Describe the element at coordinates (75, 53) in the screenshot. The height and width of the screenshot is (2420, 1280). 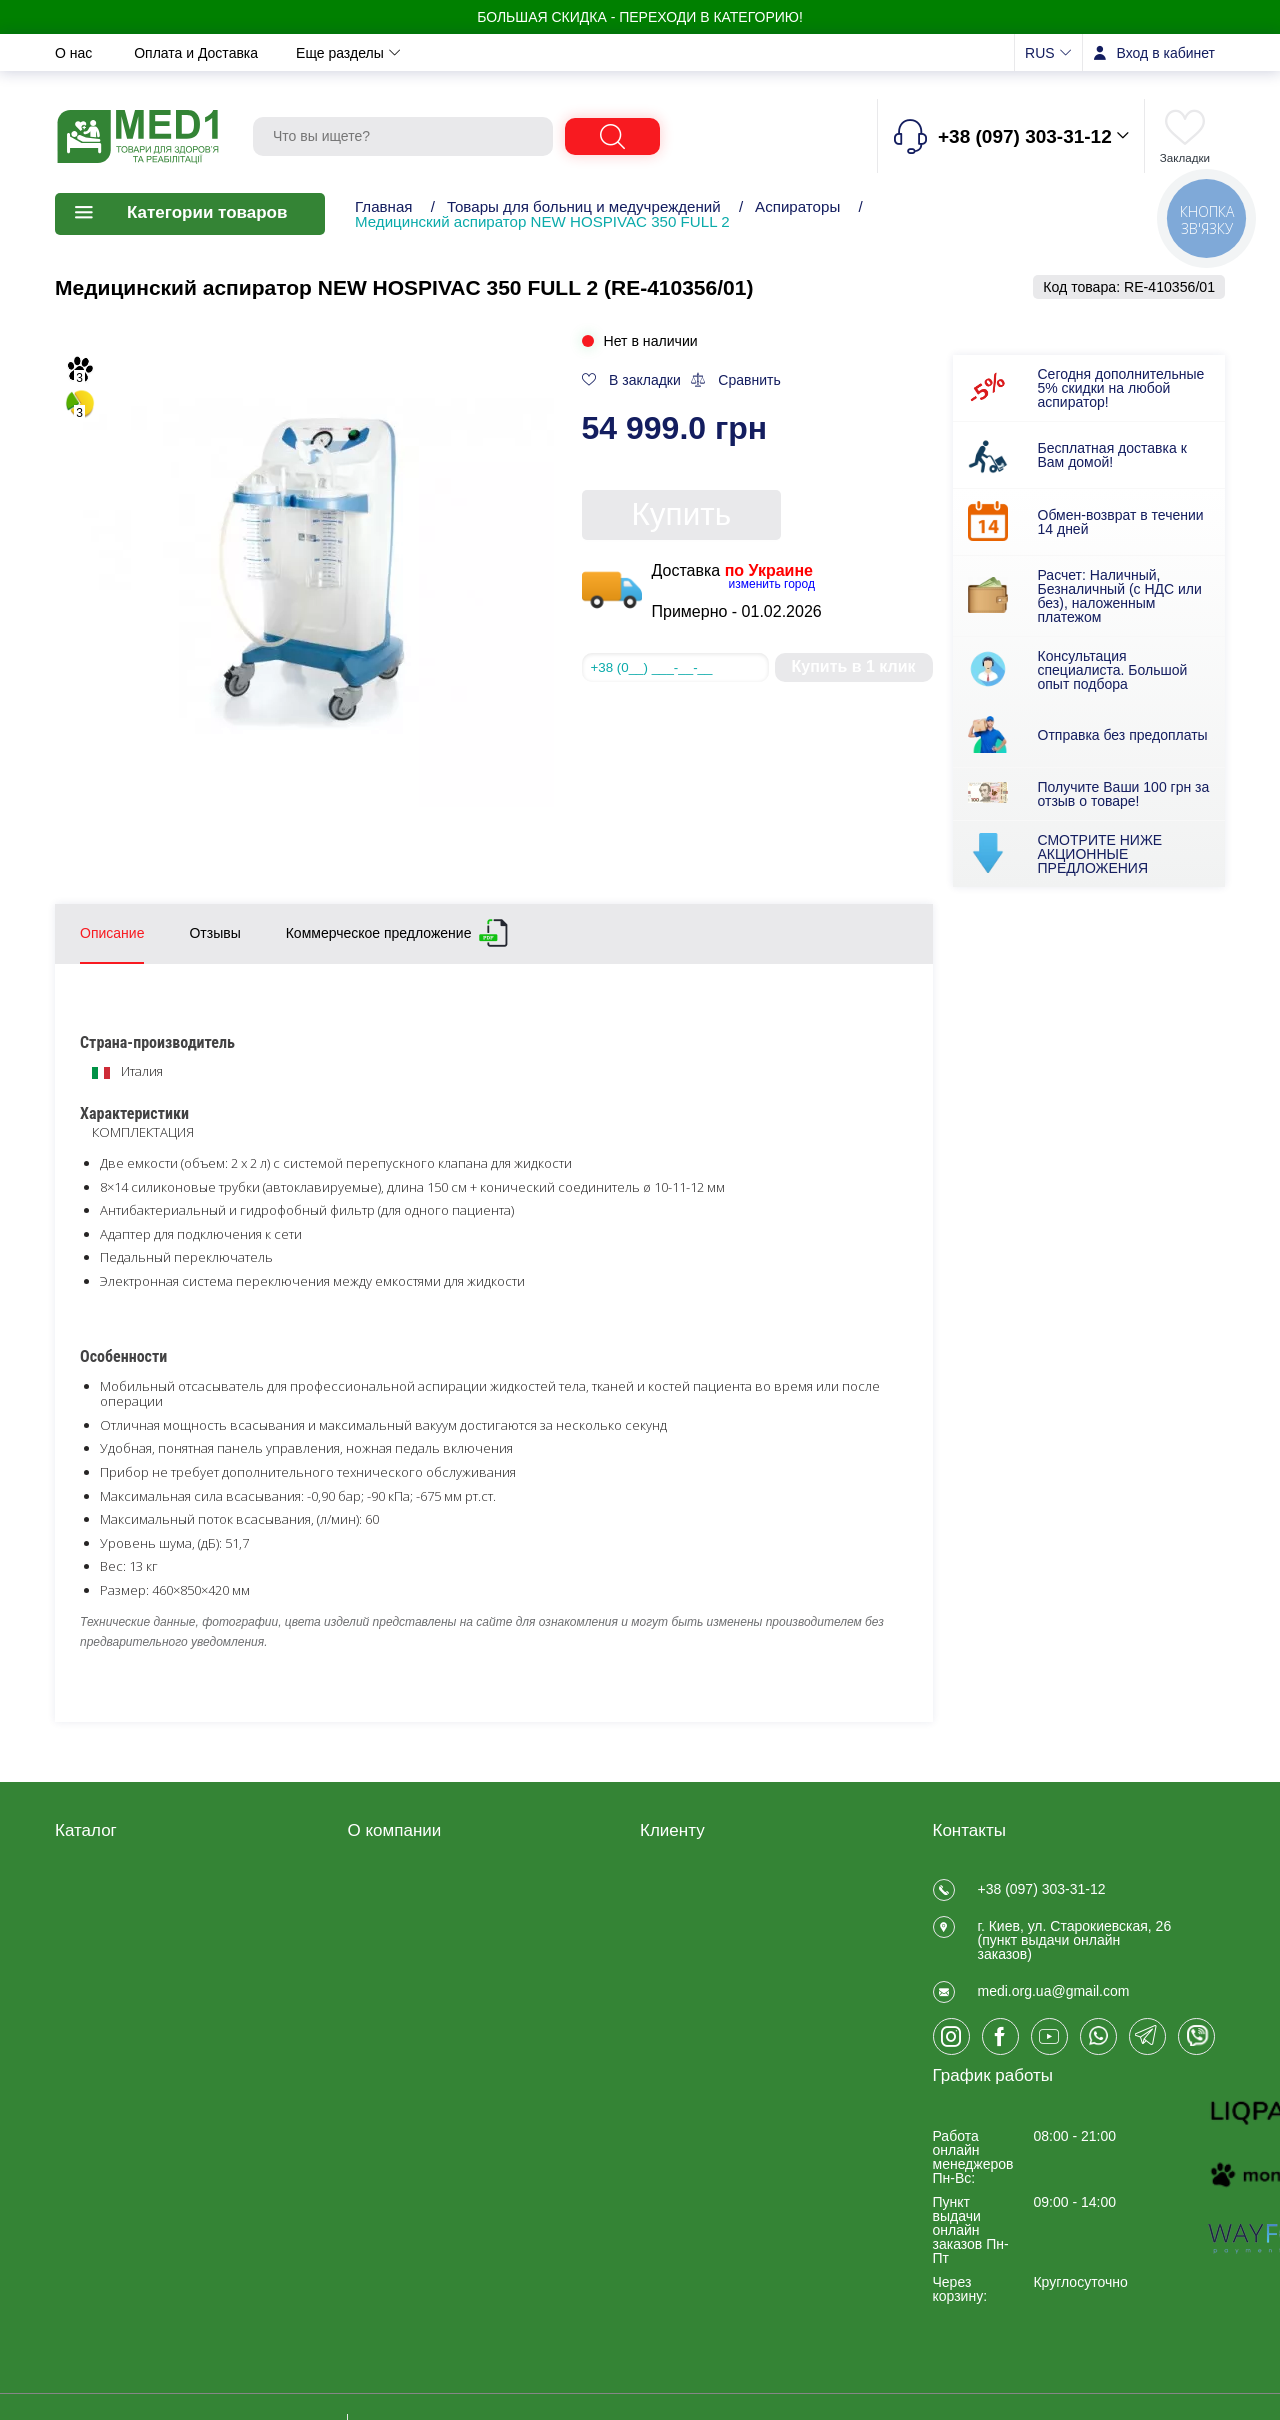
I see `О нас` at that location.